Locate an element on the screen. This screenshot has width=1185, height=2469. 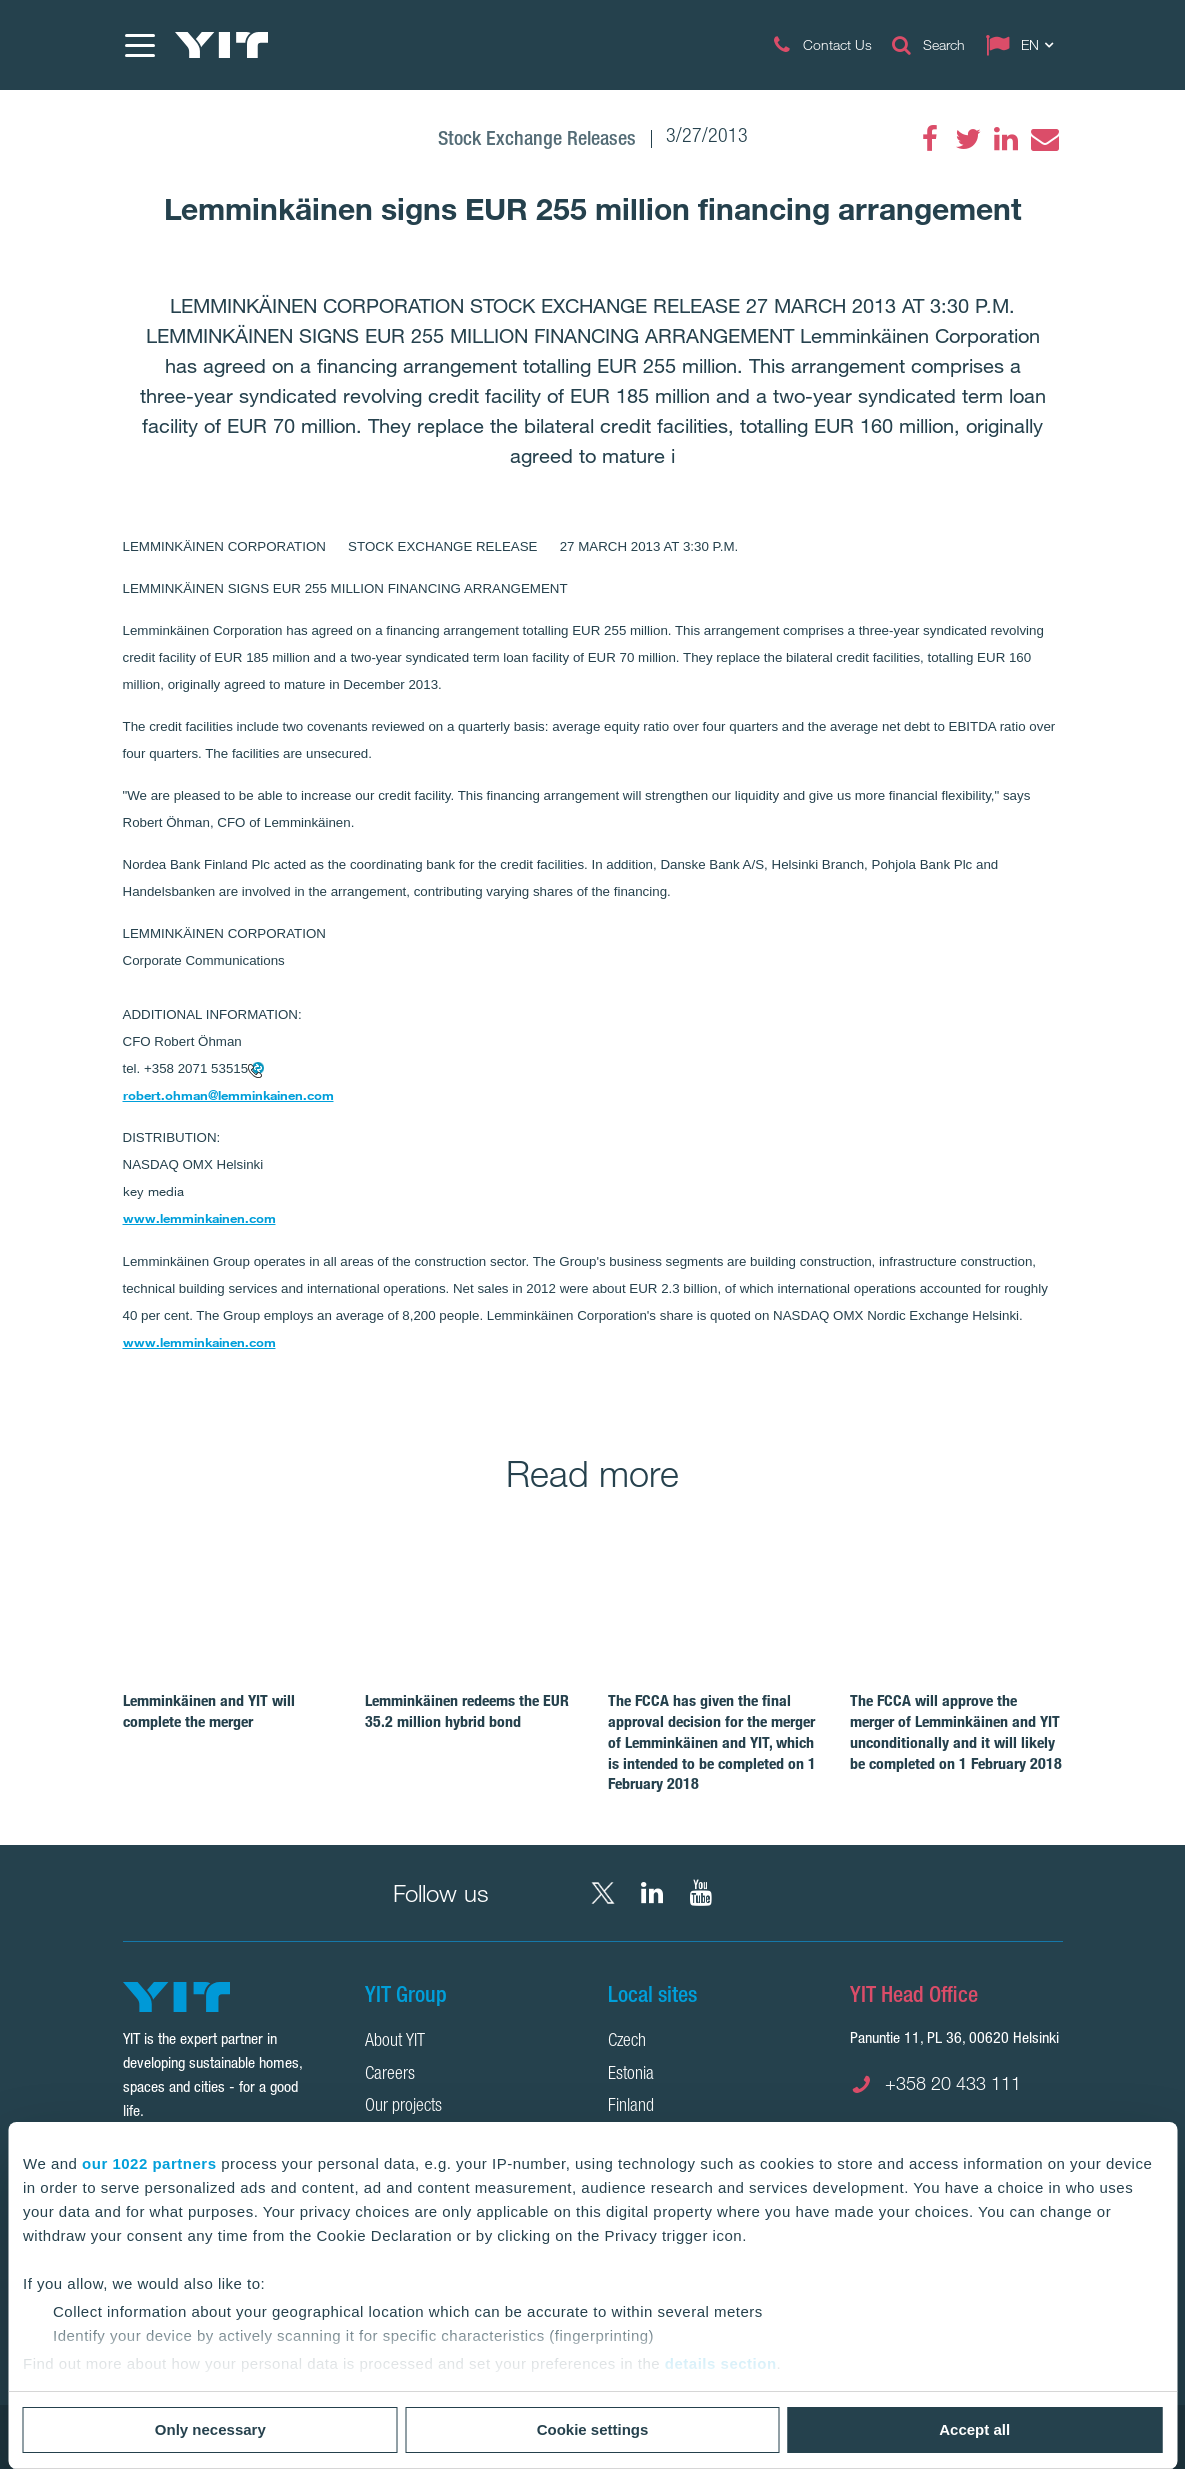
Czech is located at coordinates (627, 2042).